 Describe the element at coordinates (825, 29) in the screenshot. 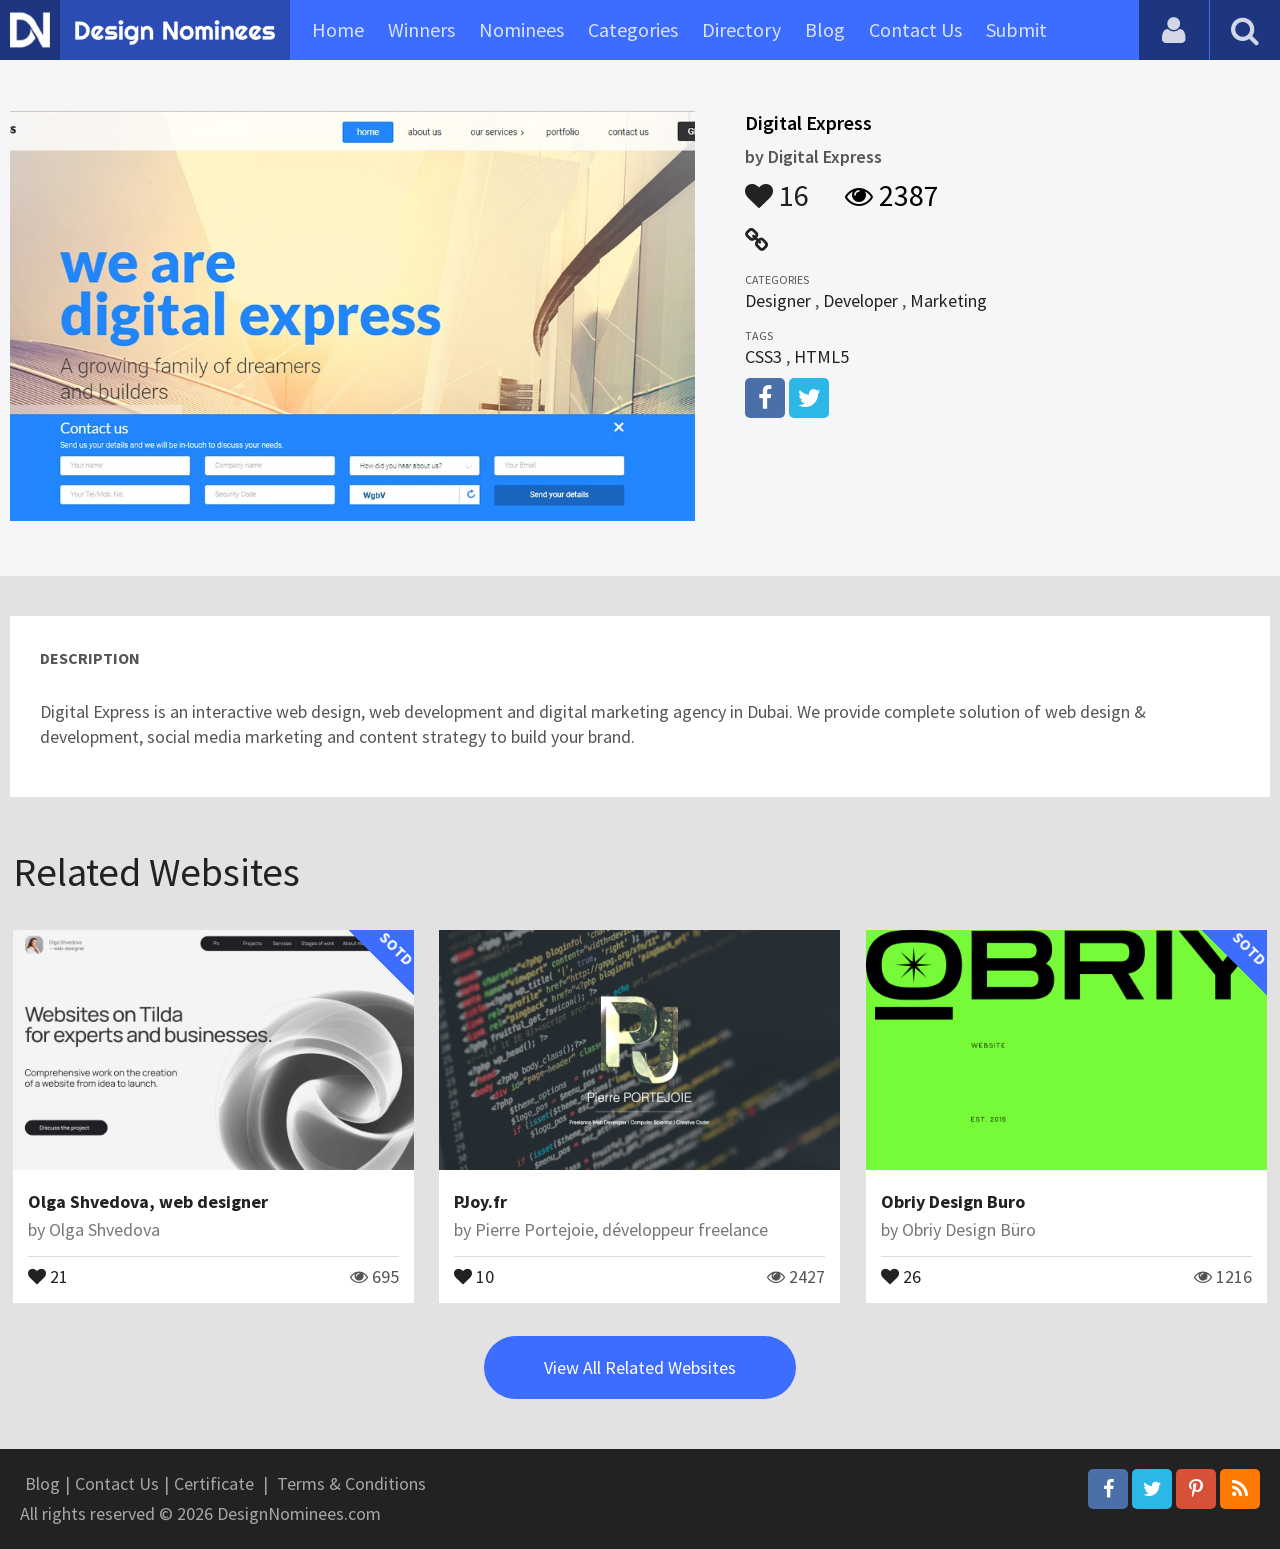

I see `Blog` at that location.